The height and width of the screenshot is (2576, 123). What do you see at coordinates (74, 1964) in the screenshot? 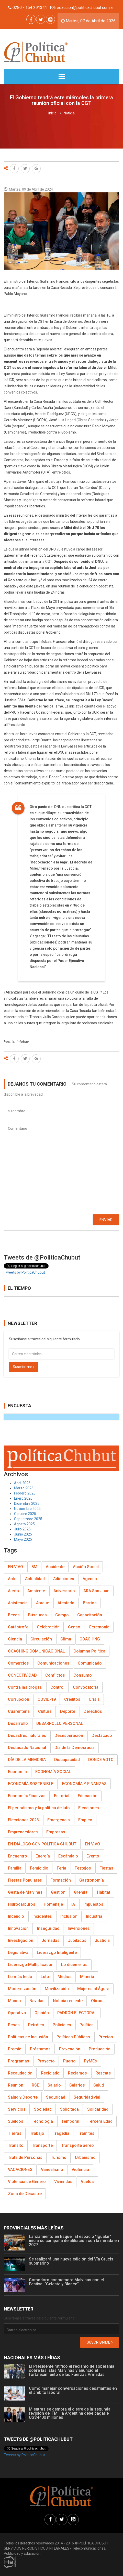
I see `Lo dicen ellos` at bounding box center [74, 1964].